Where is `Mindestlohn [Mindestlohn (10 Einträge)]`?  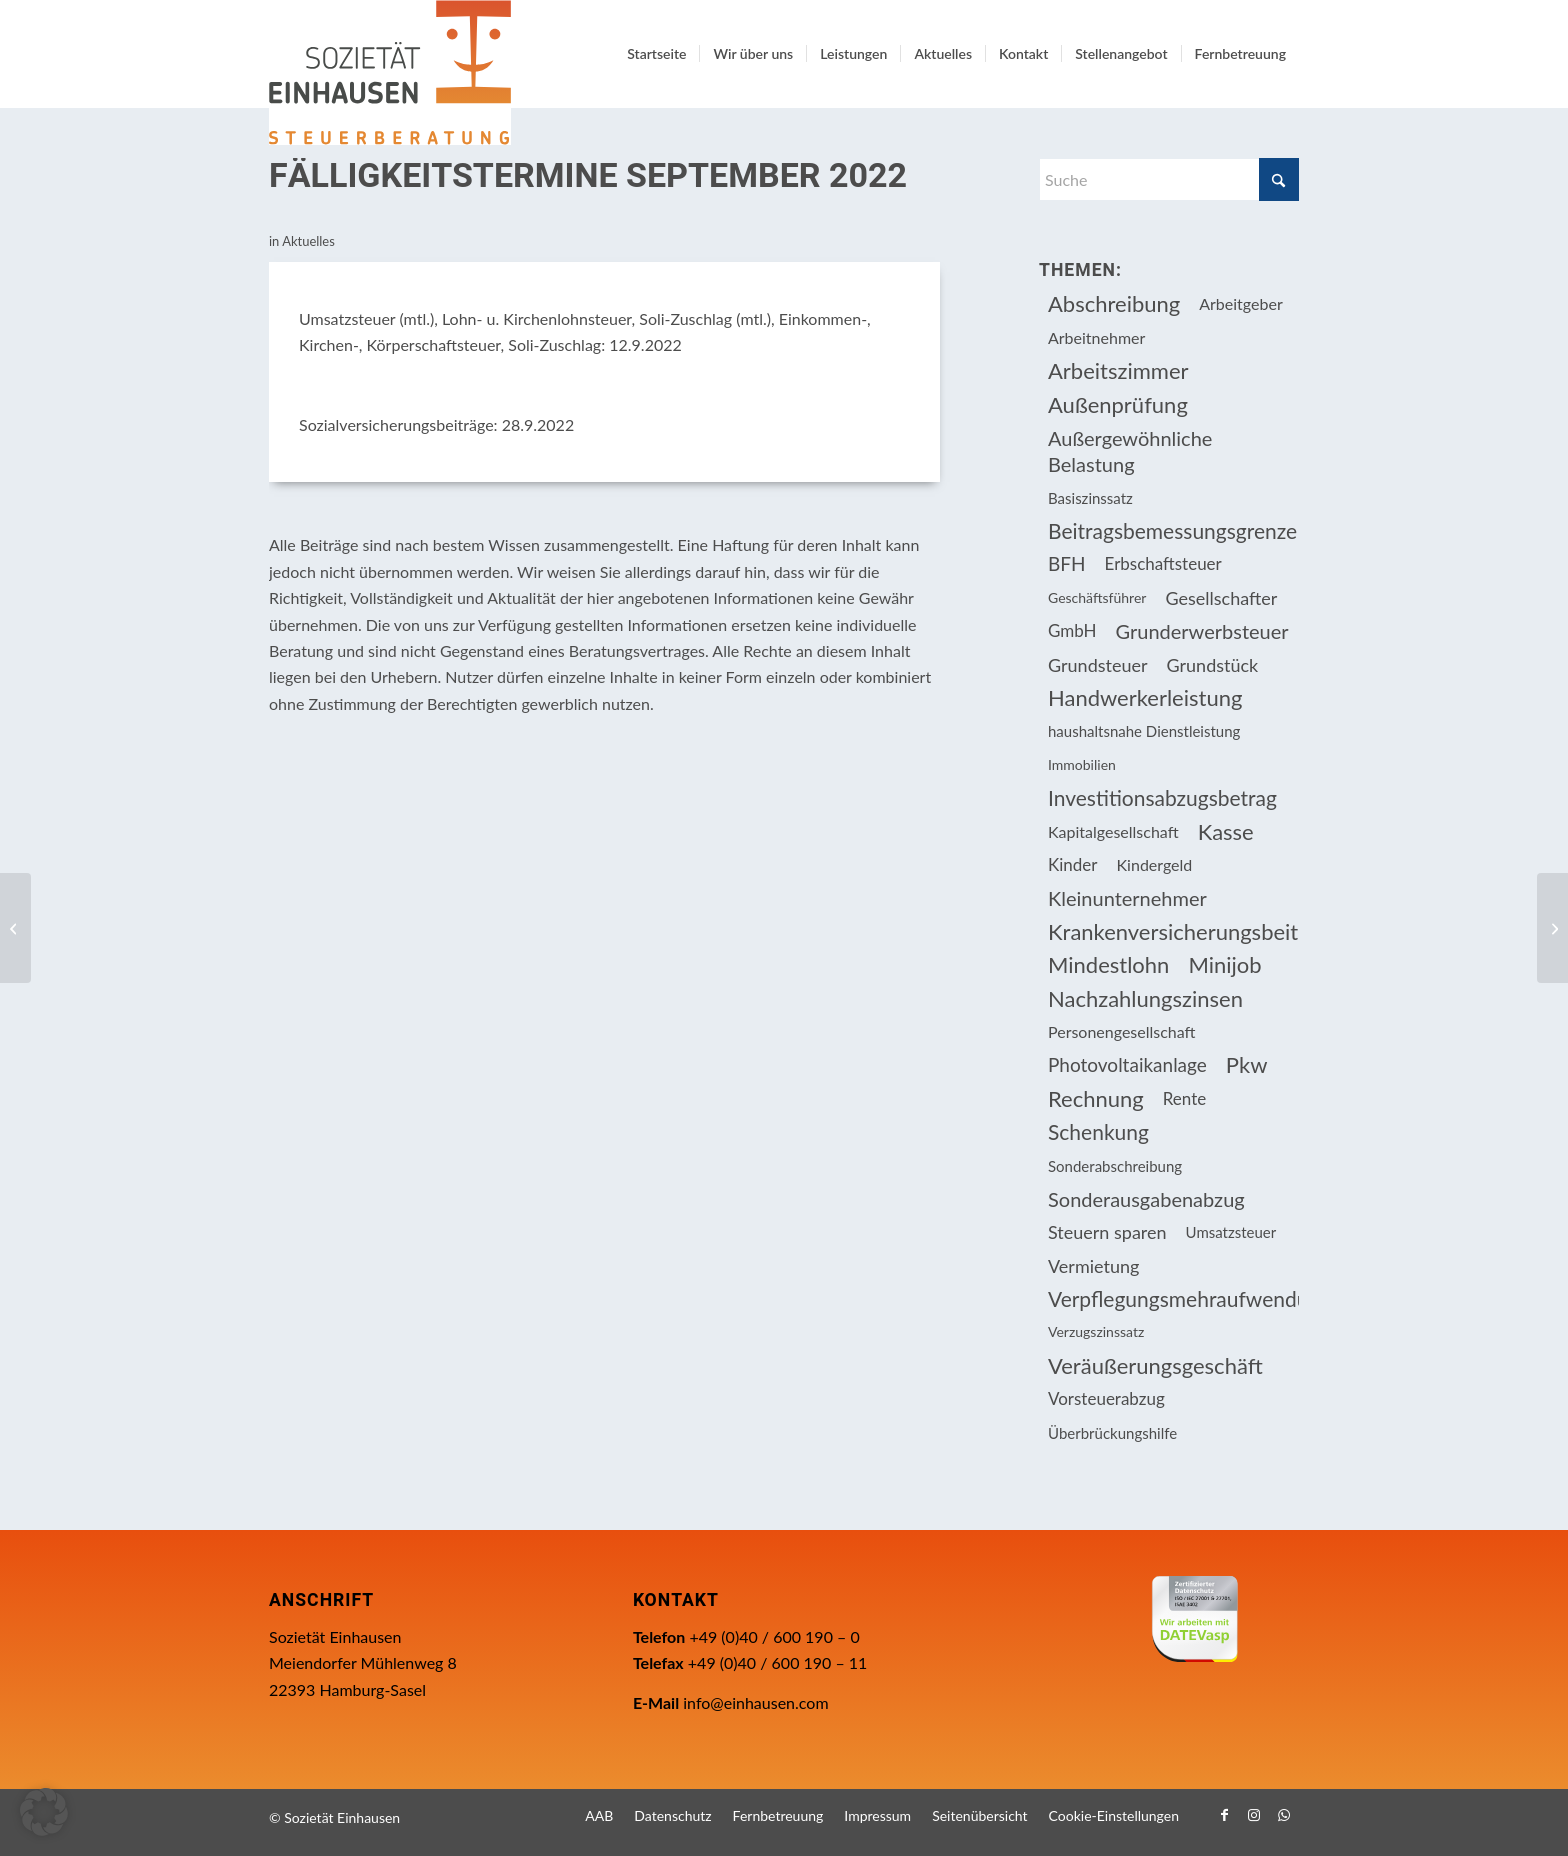
Mindestlohn [Mindestlohn (10 Einträge)] is located at coordinates (1108, 964).